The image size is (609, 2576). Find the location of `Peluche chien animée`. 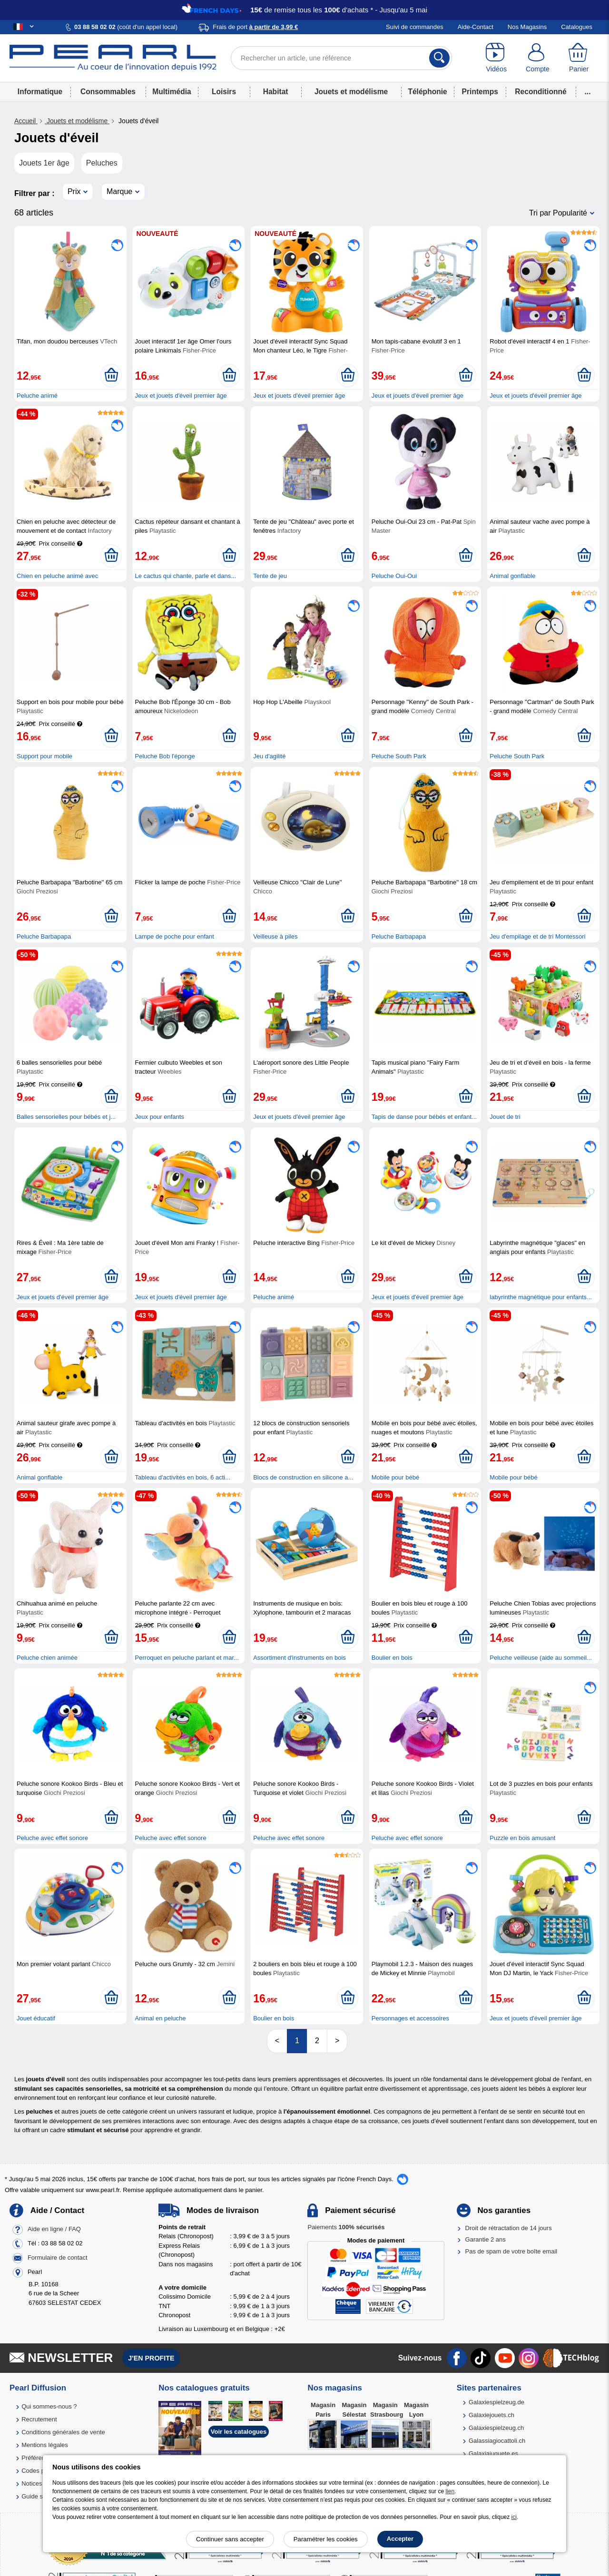

Peluche chien animée is located at coordinates (47, 1657).